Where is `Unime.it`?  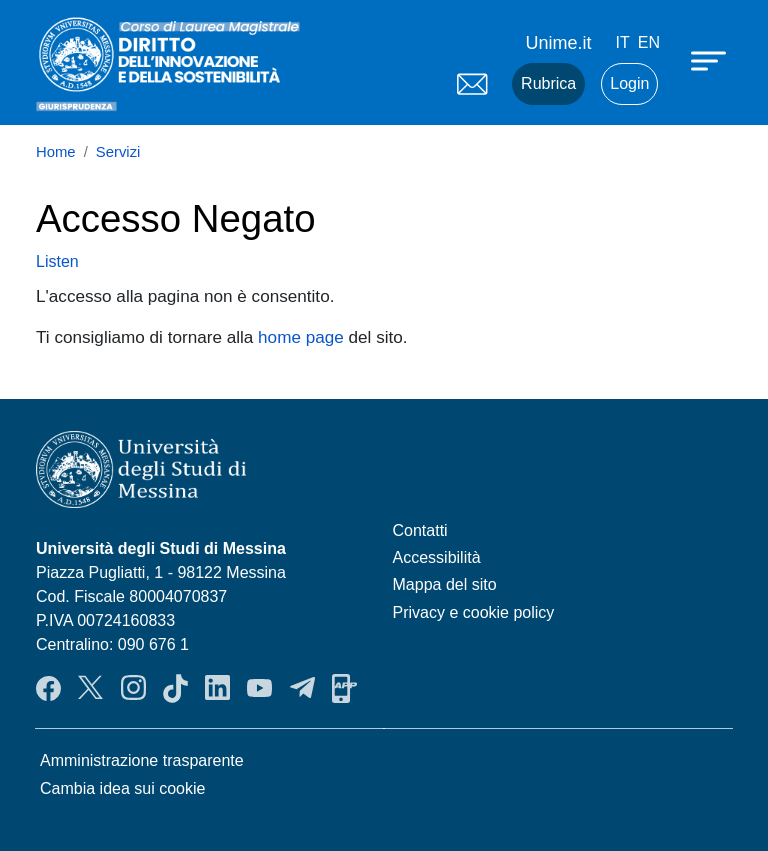 Unime.it is located at coordinates (559, 43).